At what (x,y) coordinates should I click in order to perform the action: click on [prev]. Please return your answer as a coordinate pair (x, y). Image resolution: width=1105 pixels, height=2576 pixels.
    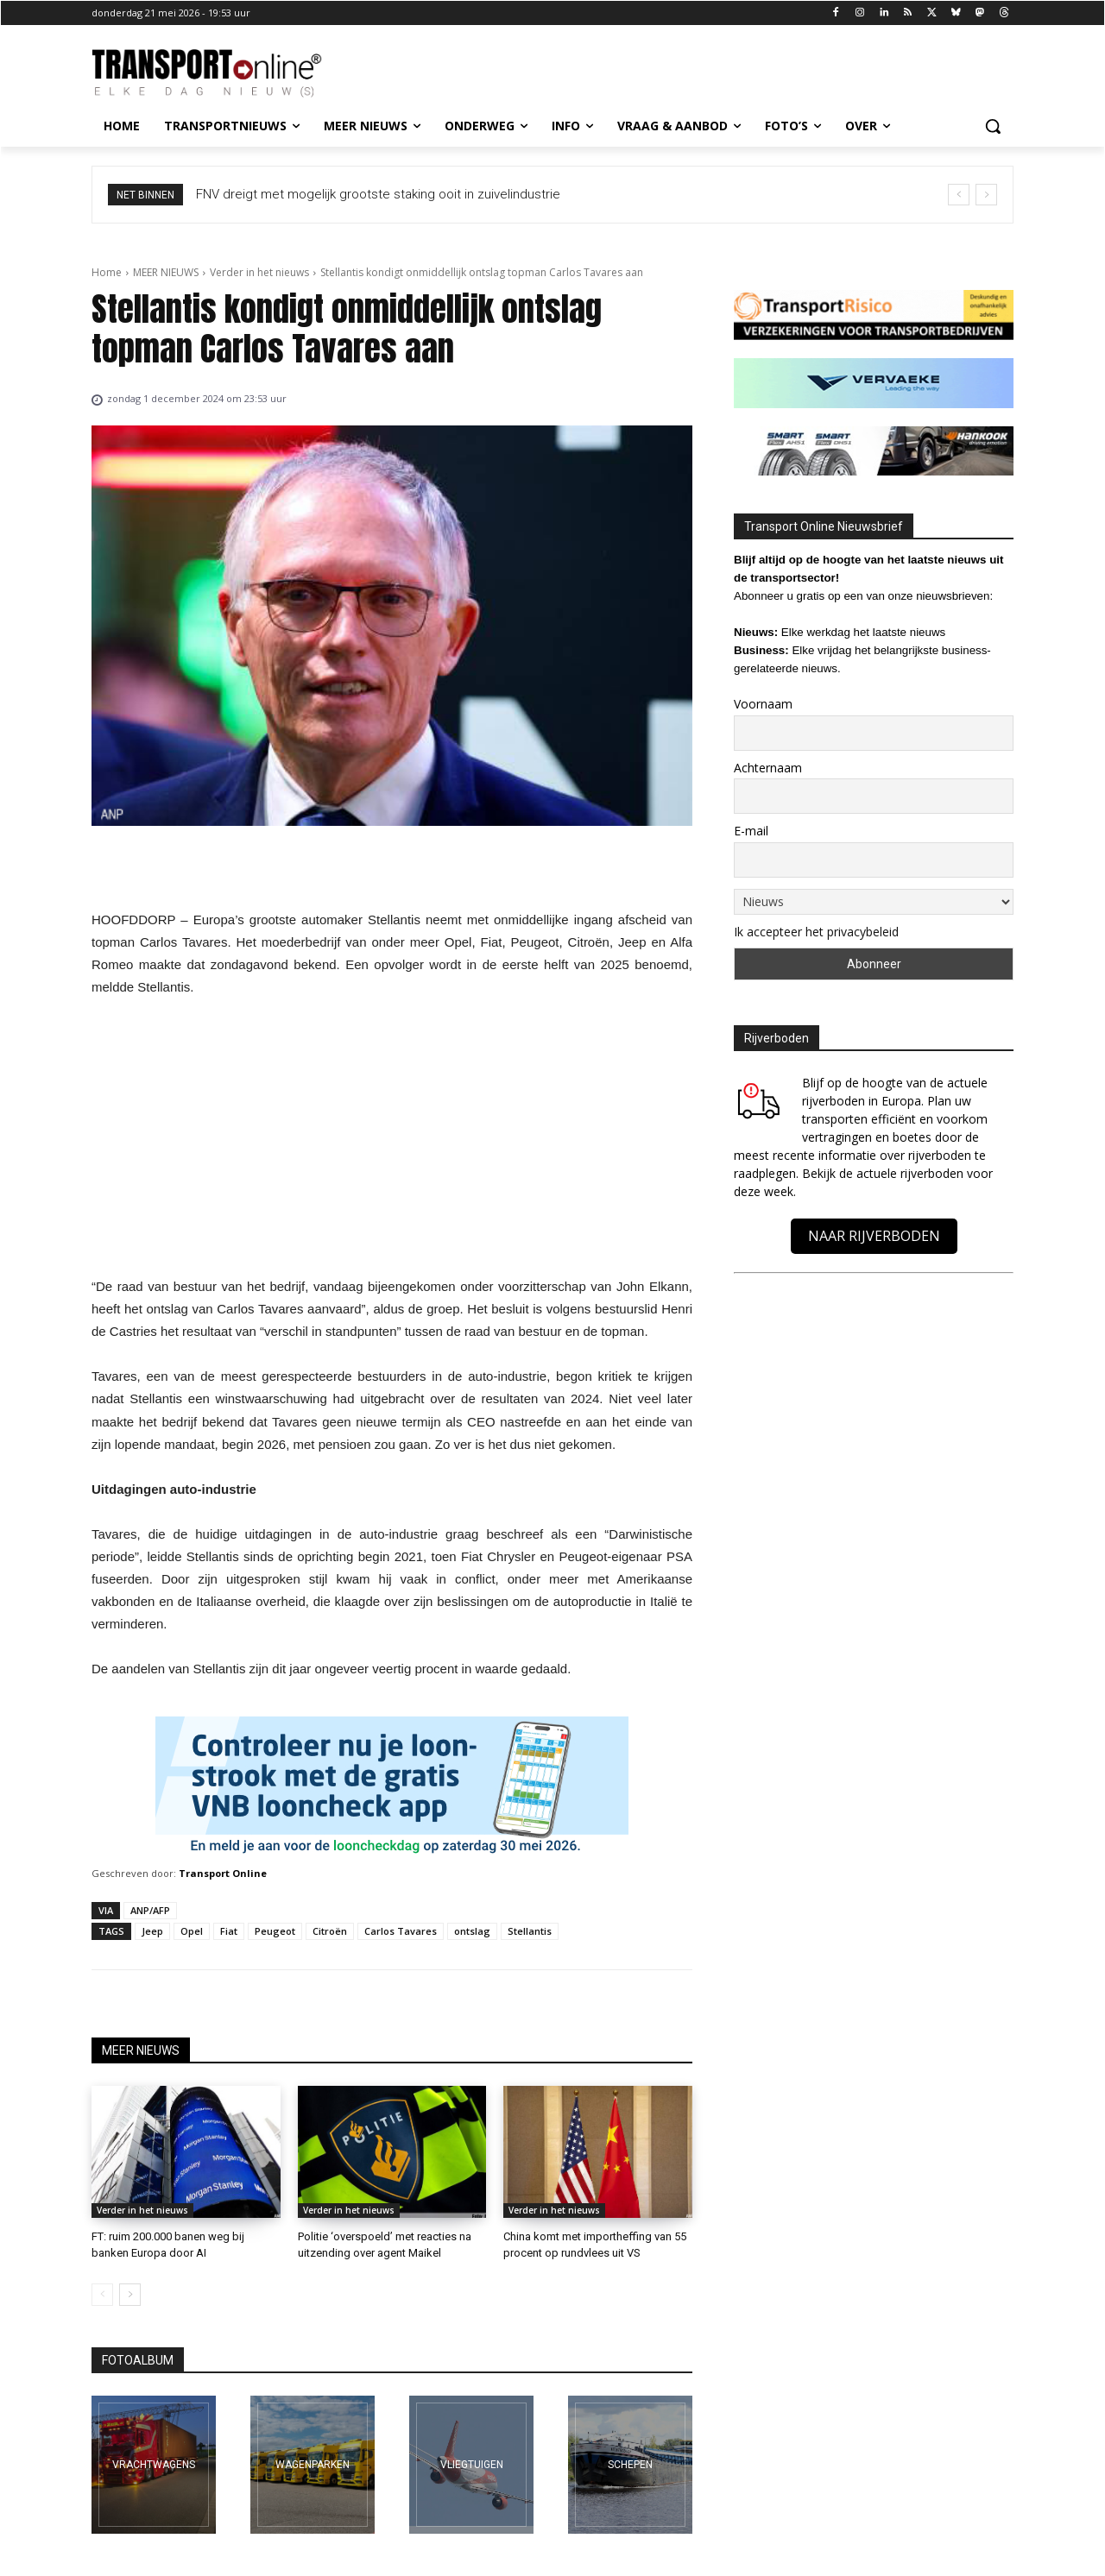
    Looking at the image, I should click on (958, 194).